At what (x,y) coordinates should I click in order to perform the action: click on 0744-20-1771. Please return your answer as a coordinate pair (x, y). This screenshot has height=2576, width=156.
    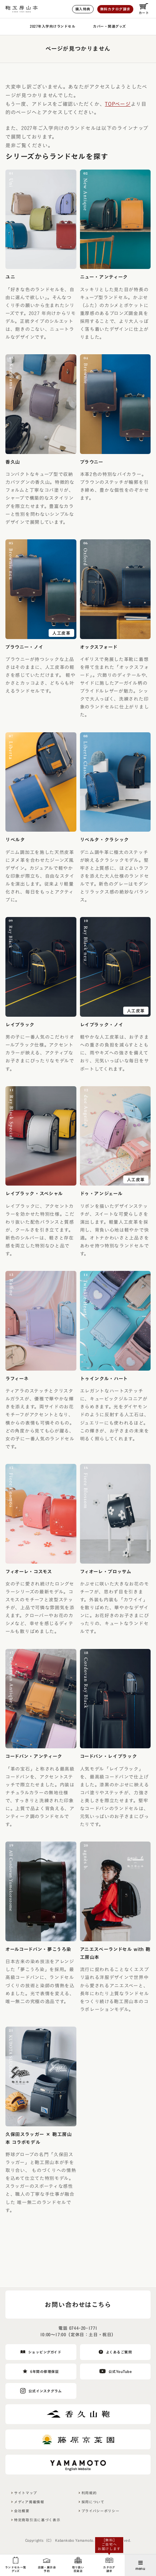
    Looking at the image, I should click on (83, 2328).